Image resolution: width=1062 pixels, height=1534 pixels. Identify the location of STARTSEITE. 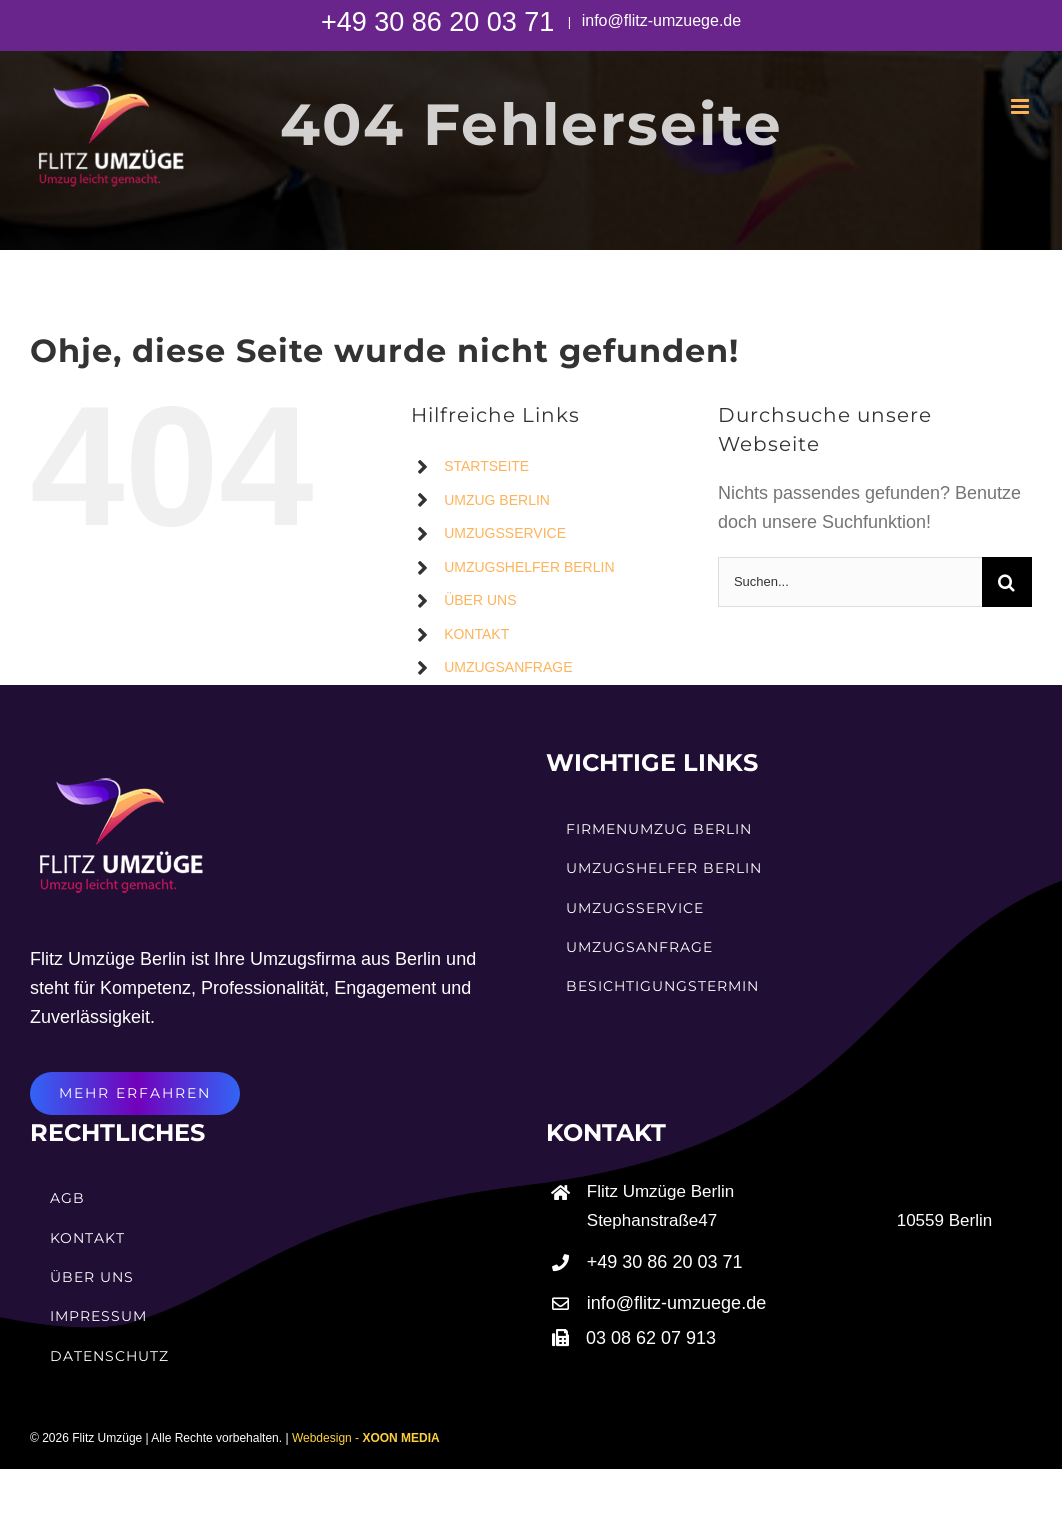
(486, 466).